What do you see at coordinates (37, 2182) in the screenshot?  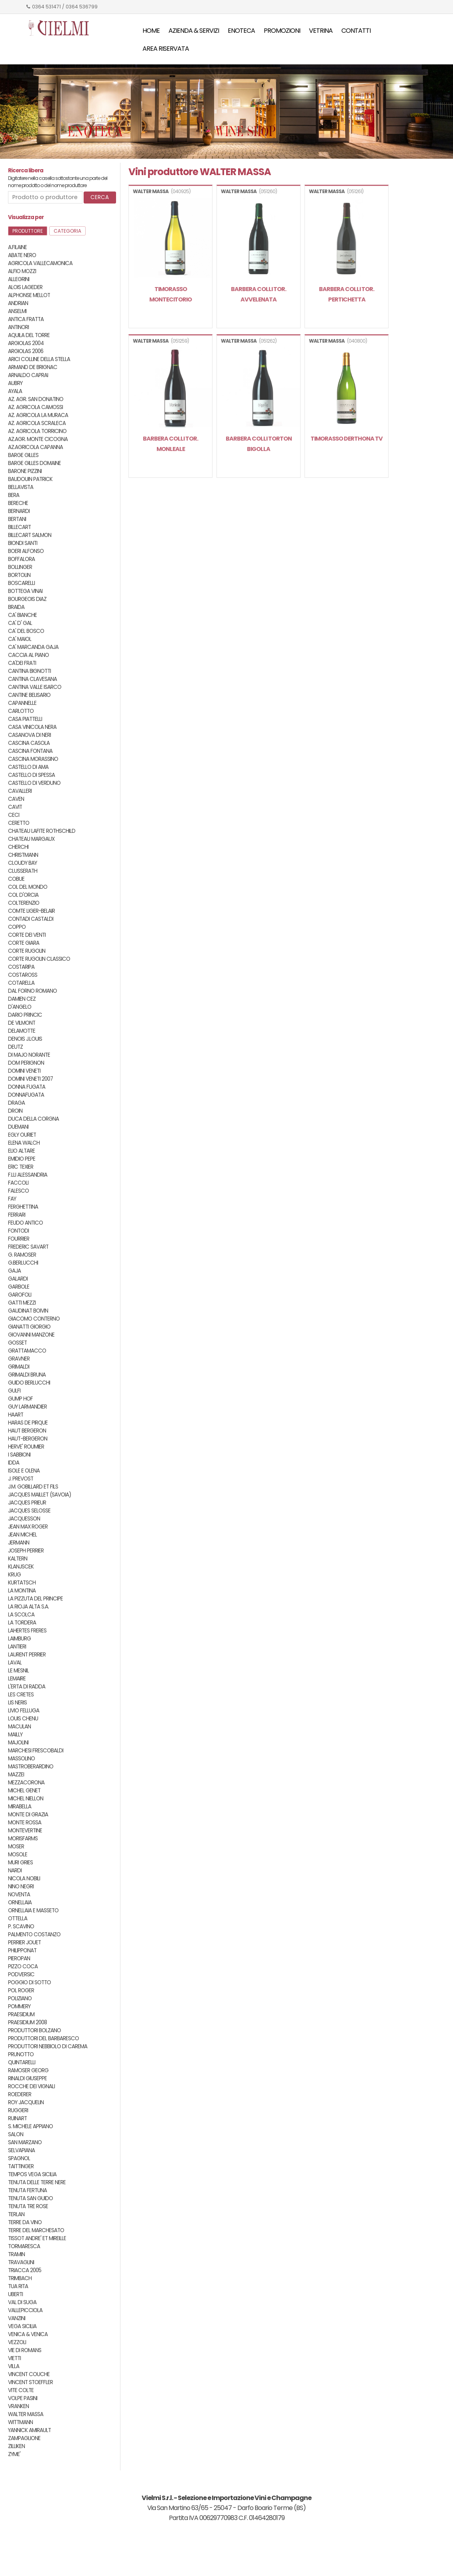 I see `TENUTA DELLE TERRE NERE` at bounding box center [37, 2182].